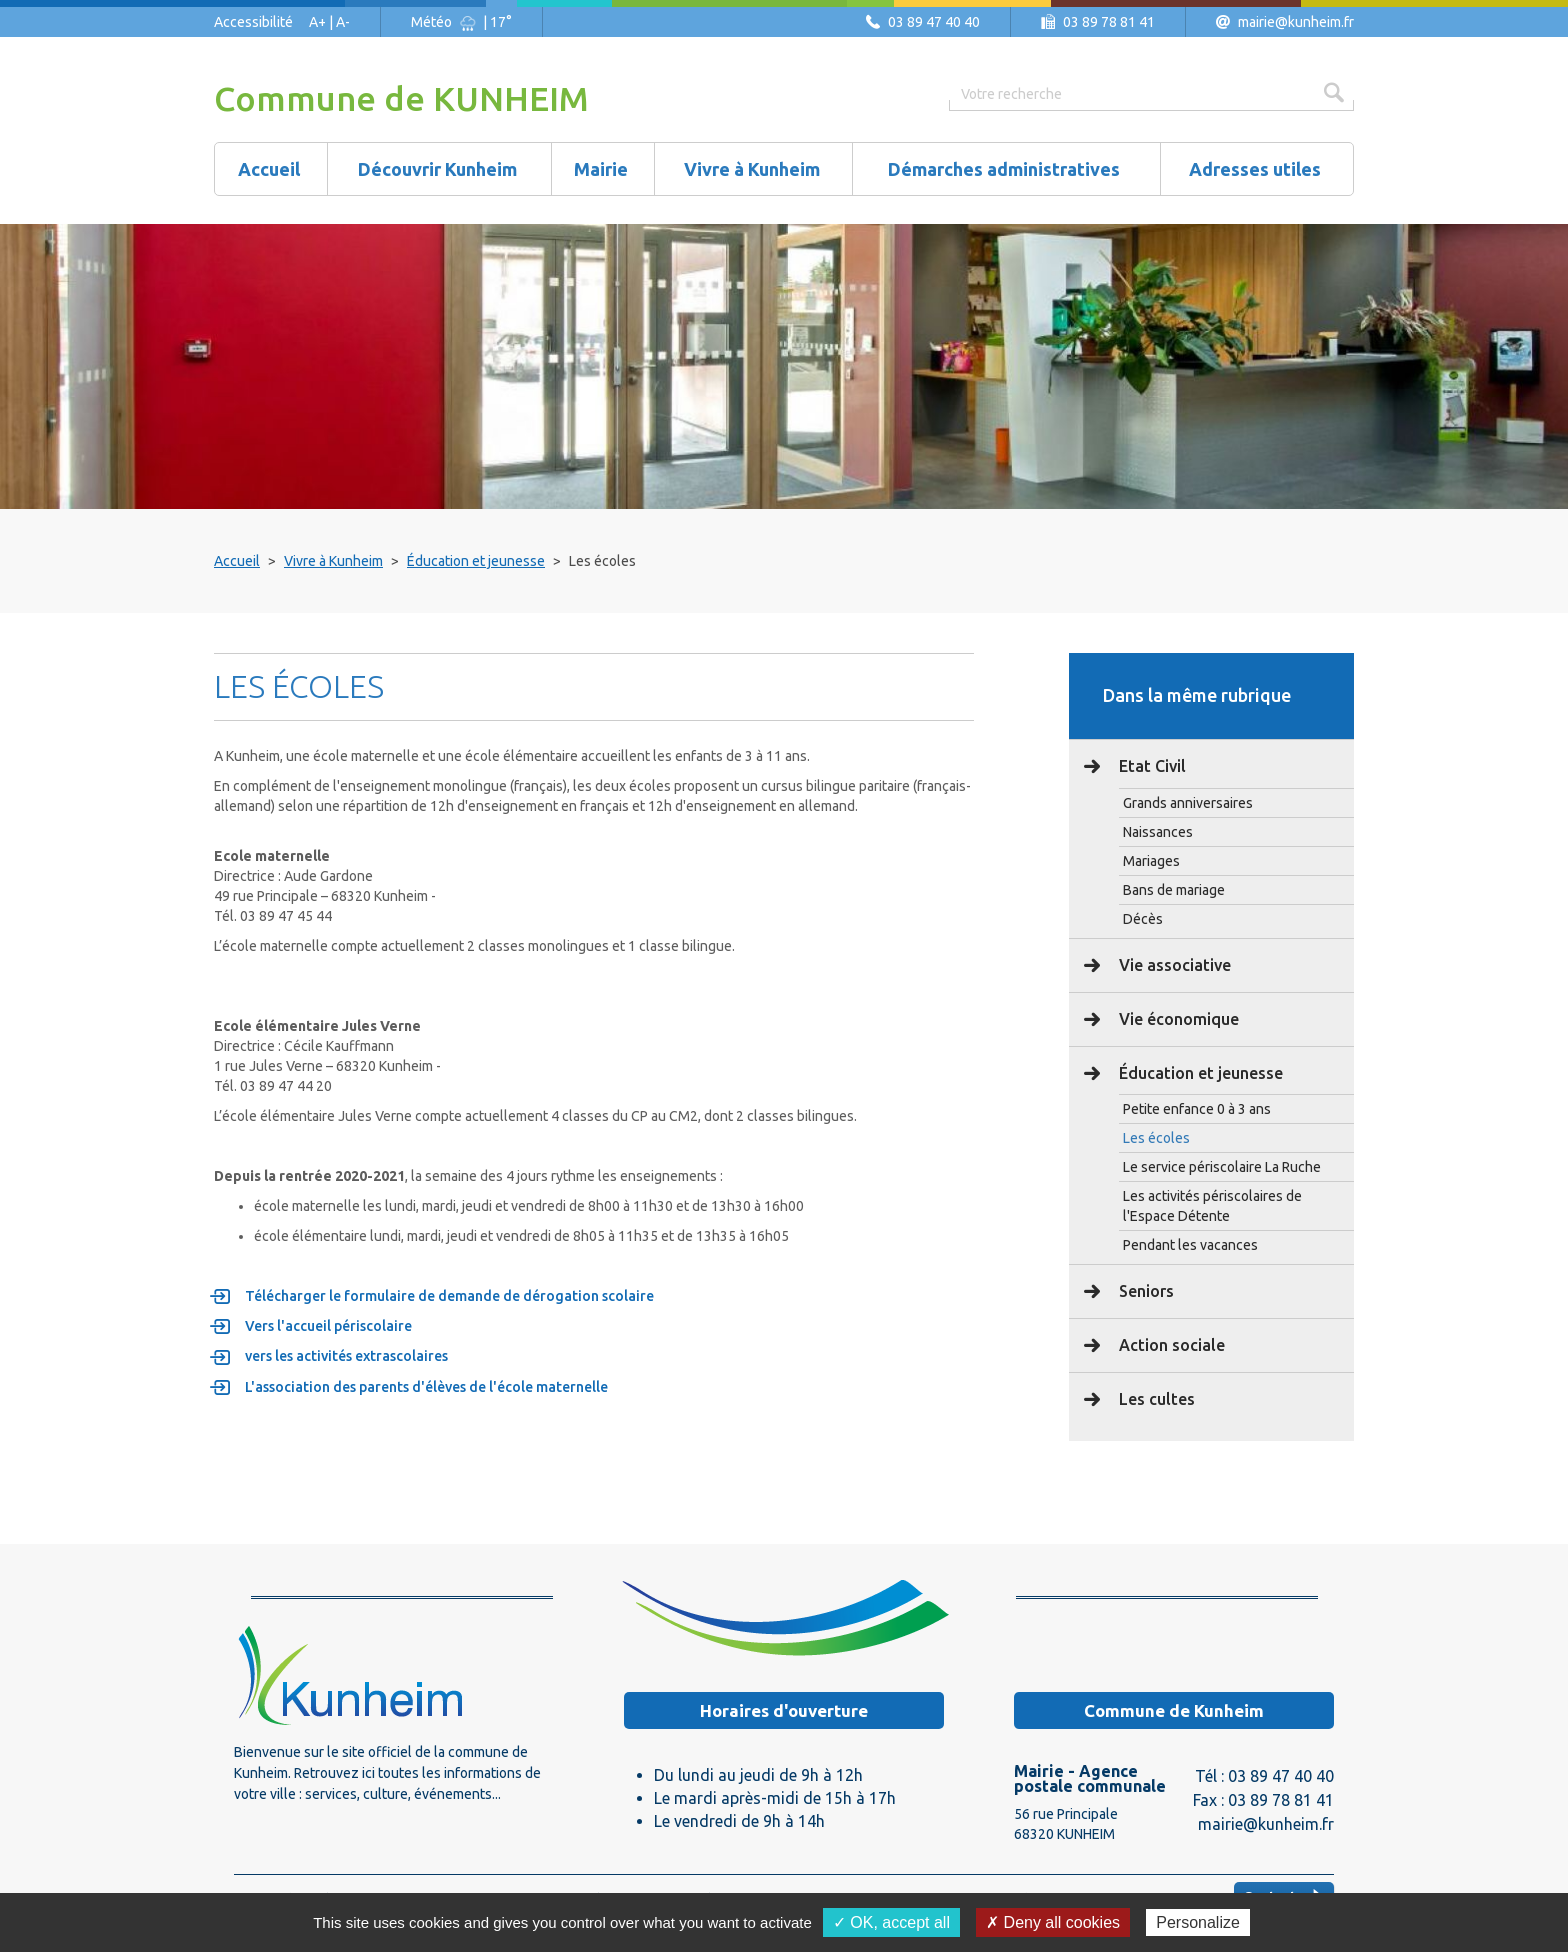  I want to click on ✗ Deny all cookies, so click(1053, 1922).